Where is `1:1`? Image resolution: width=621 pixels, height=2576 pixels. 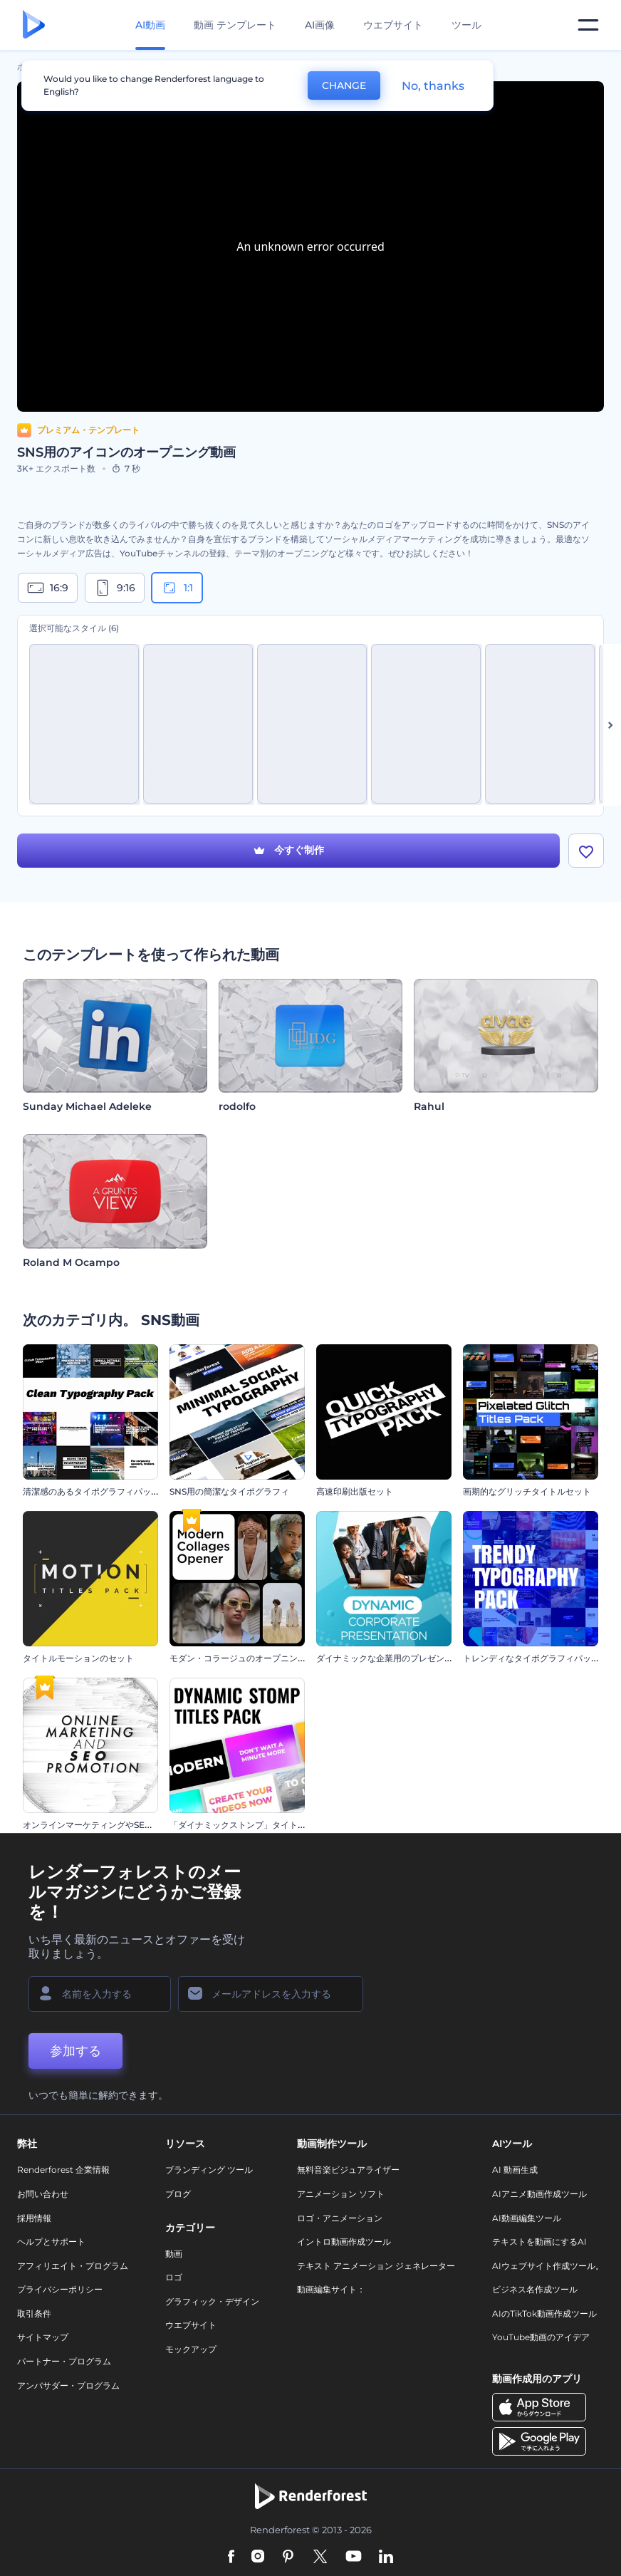 1:1 is located at coordinates (177, 587).